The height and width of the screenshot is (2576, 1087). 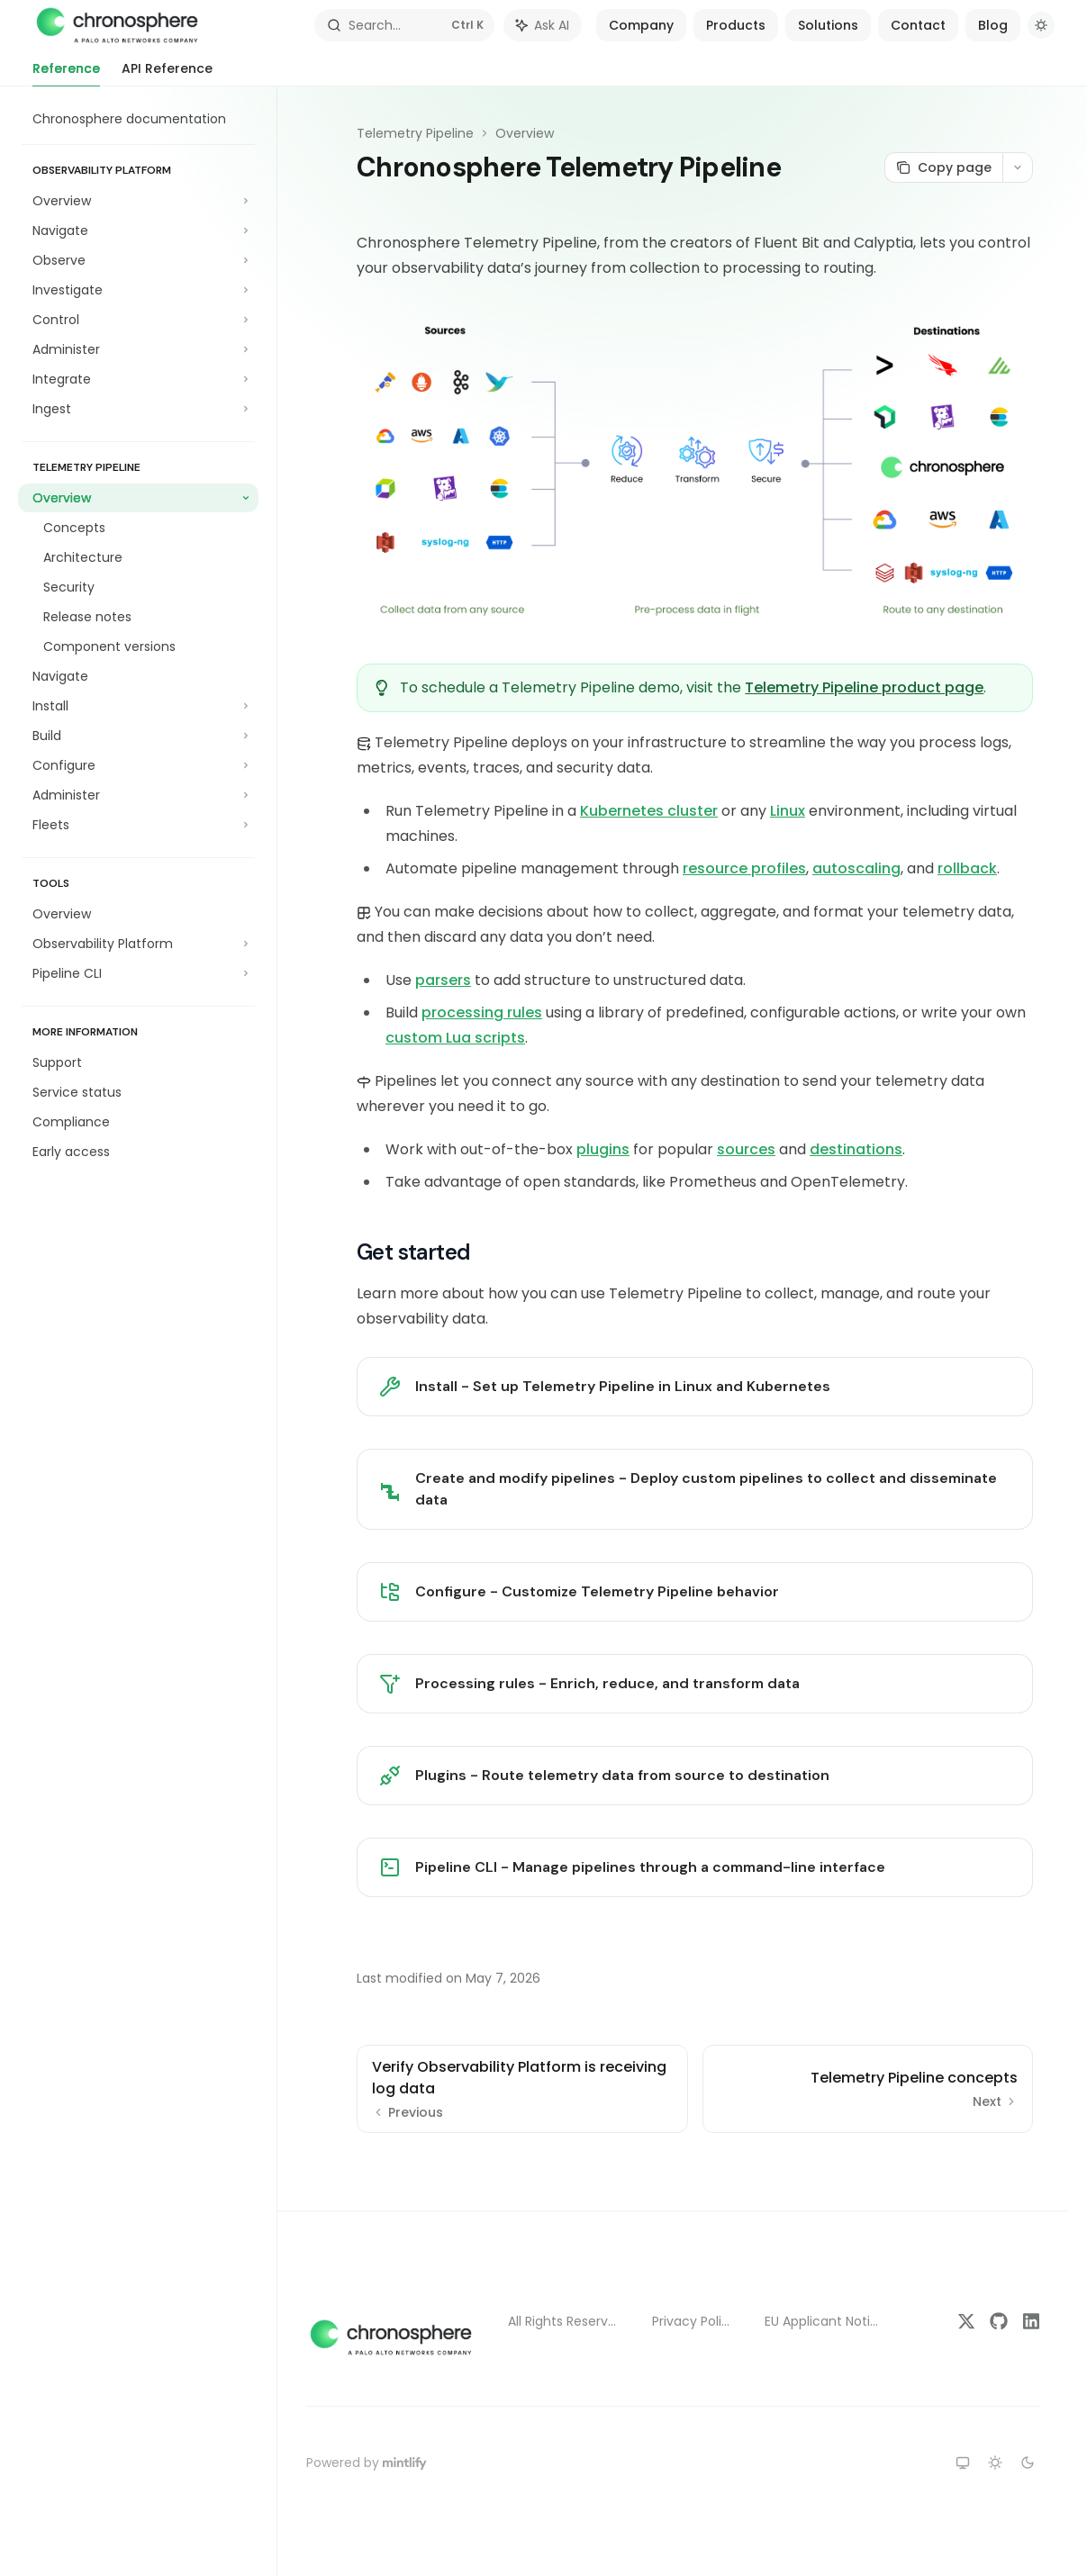 What do you see at coordinates (542, 25) in the screenshot?
I see `[Toggle assistant panel]` at bounding box center [542, 25].